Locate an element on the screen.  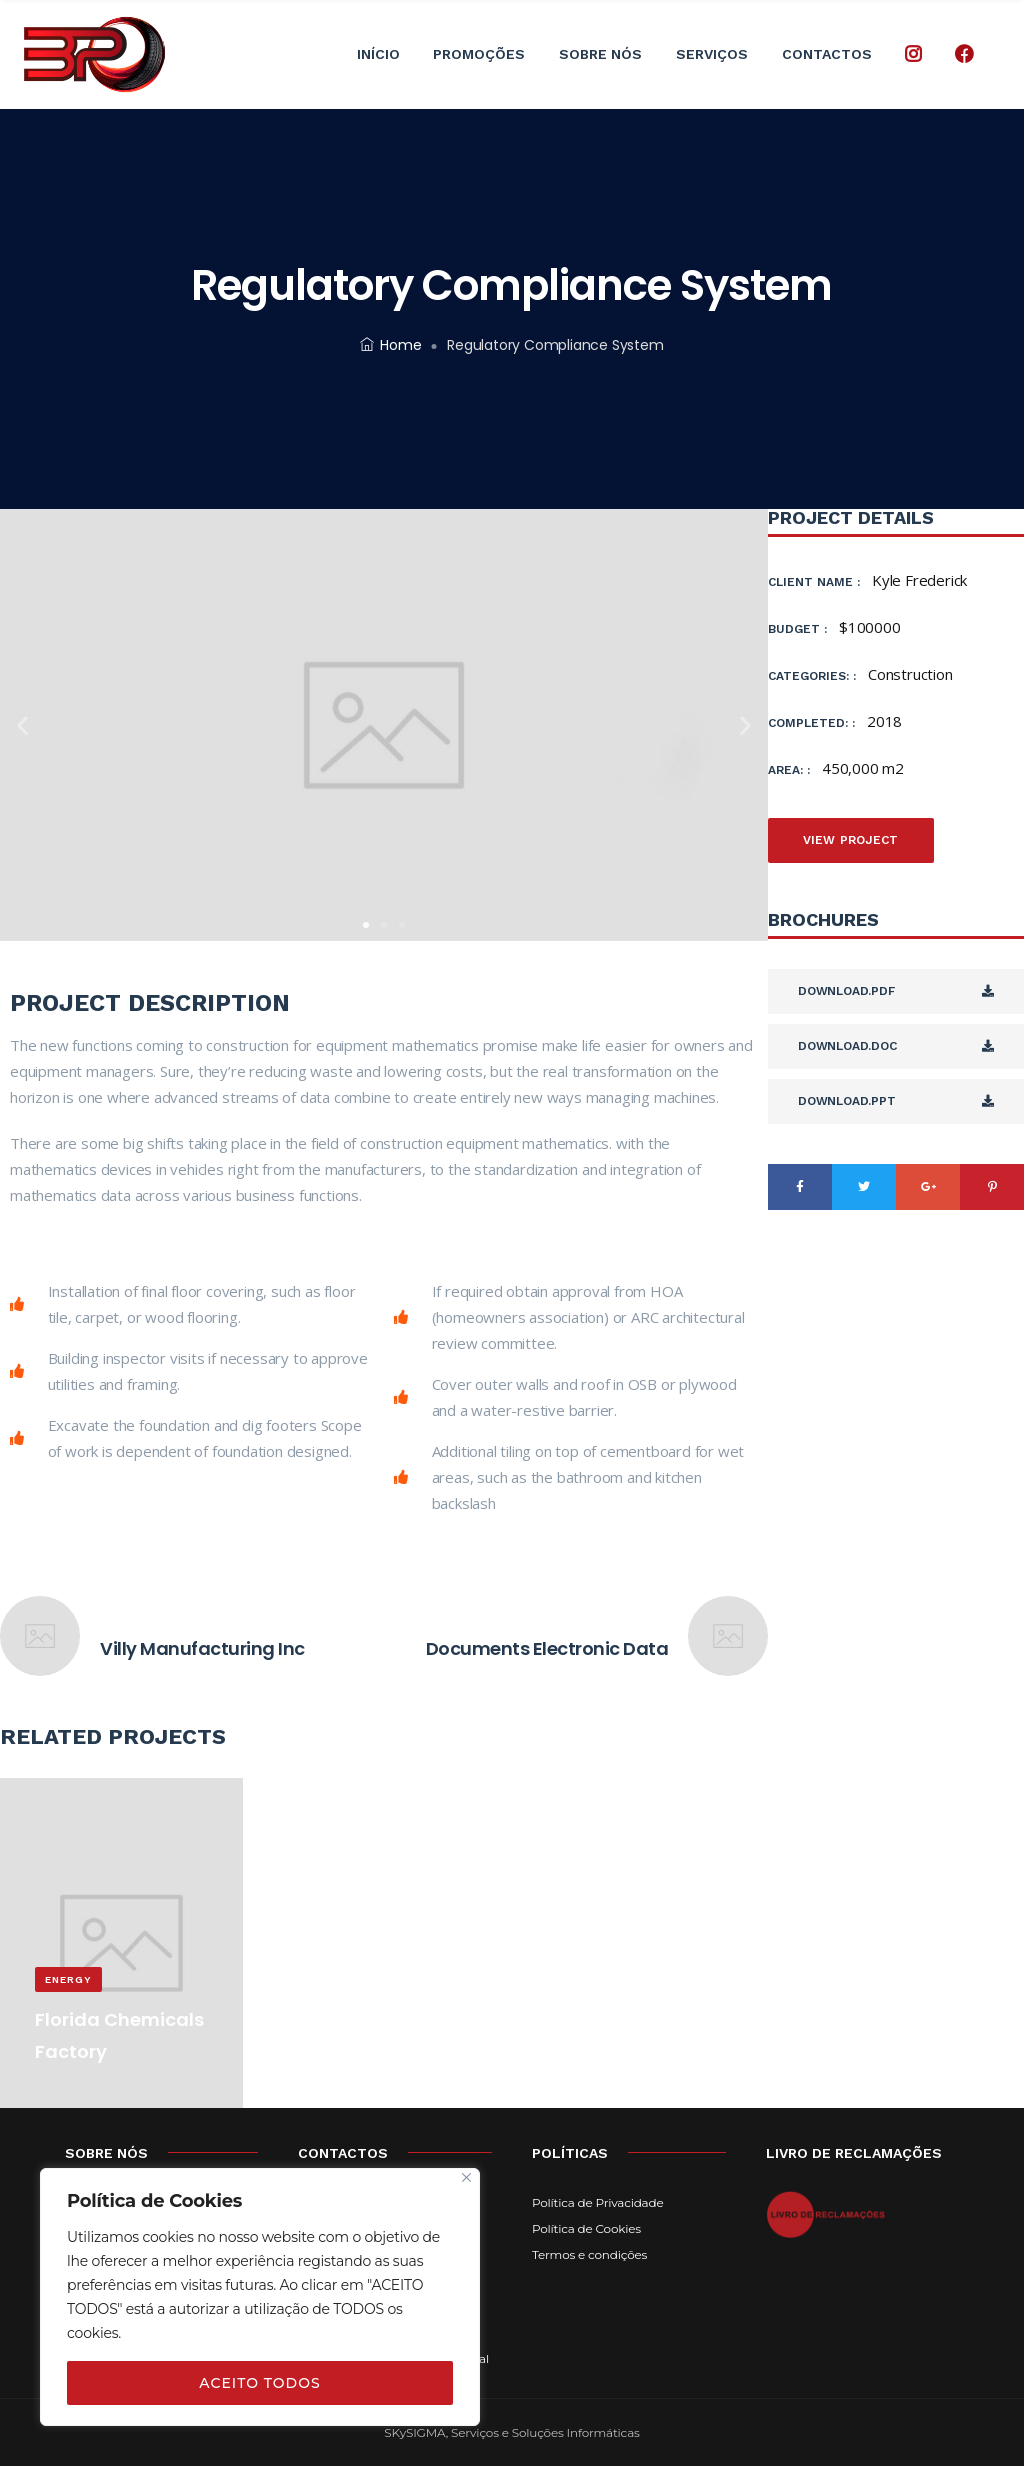
[Close] is located at coordinates (466, 2177).